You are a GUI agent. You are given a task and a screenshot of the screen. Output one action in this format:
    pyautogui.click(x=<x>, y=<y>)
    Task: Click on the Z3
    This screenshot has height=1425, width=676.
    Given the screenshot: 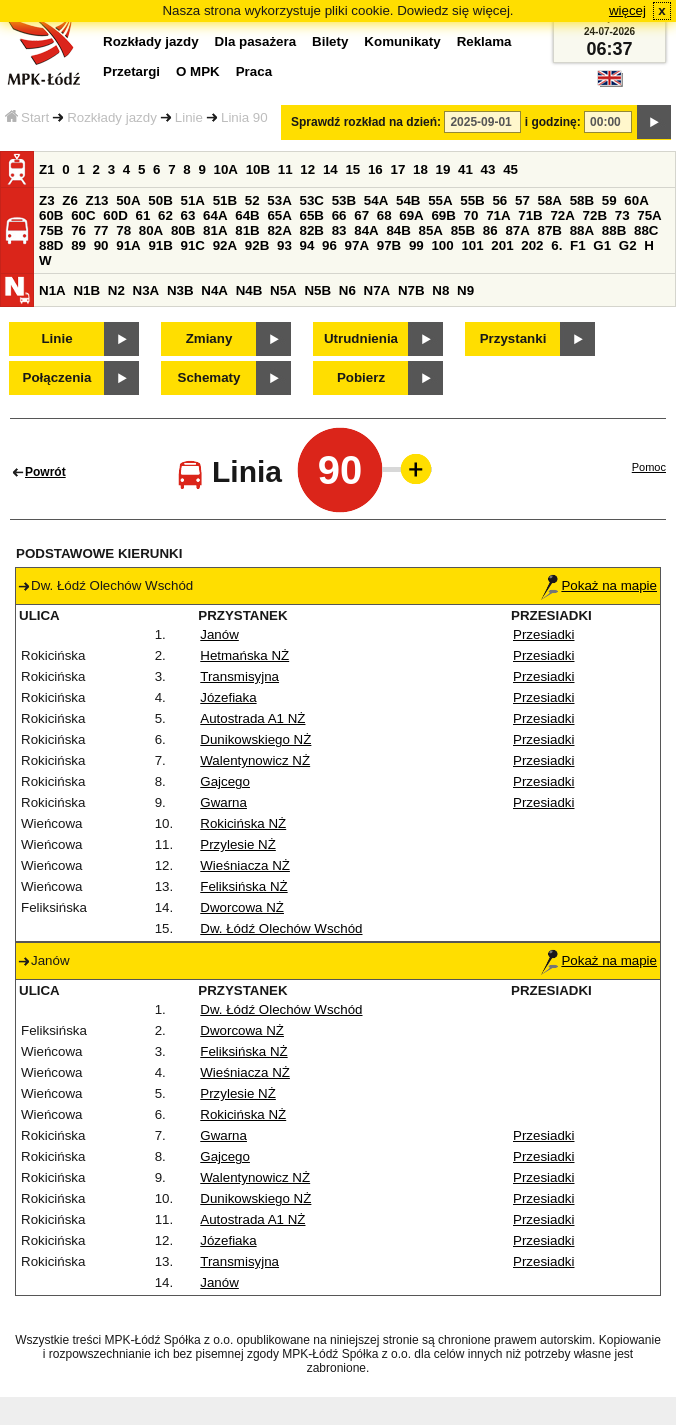 What is the action you would take?
    pyautogui.click(x=47, y=200)
    